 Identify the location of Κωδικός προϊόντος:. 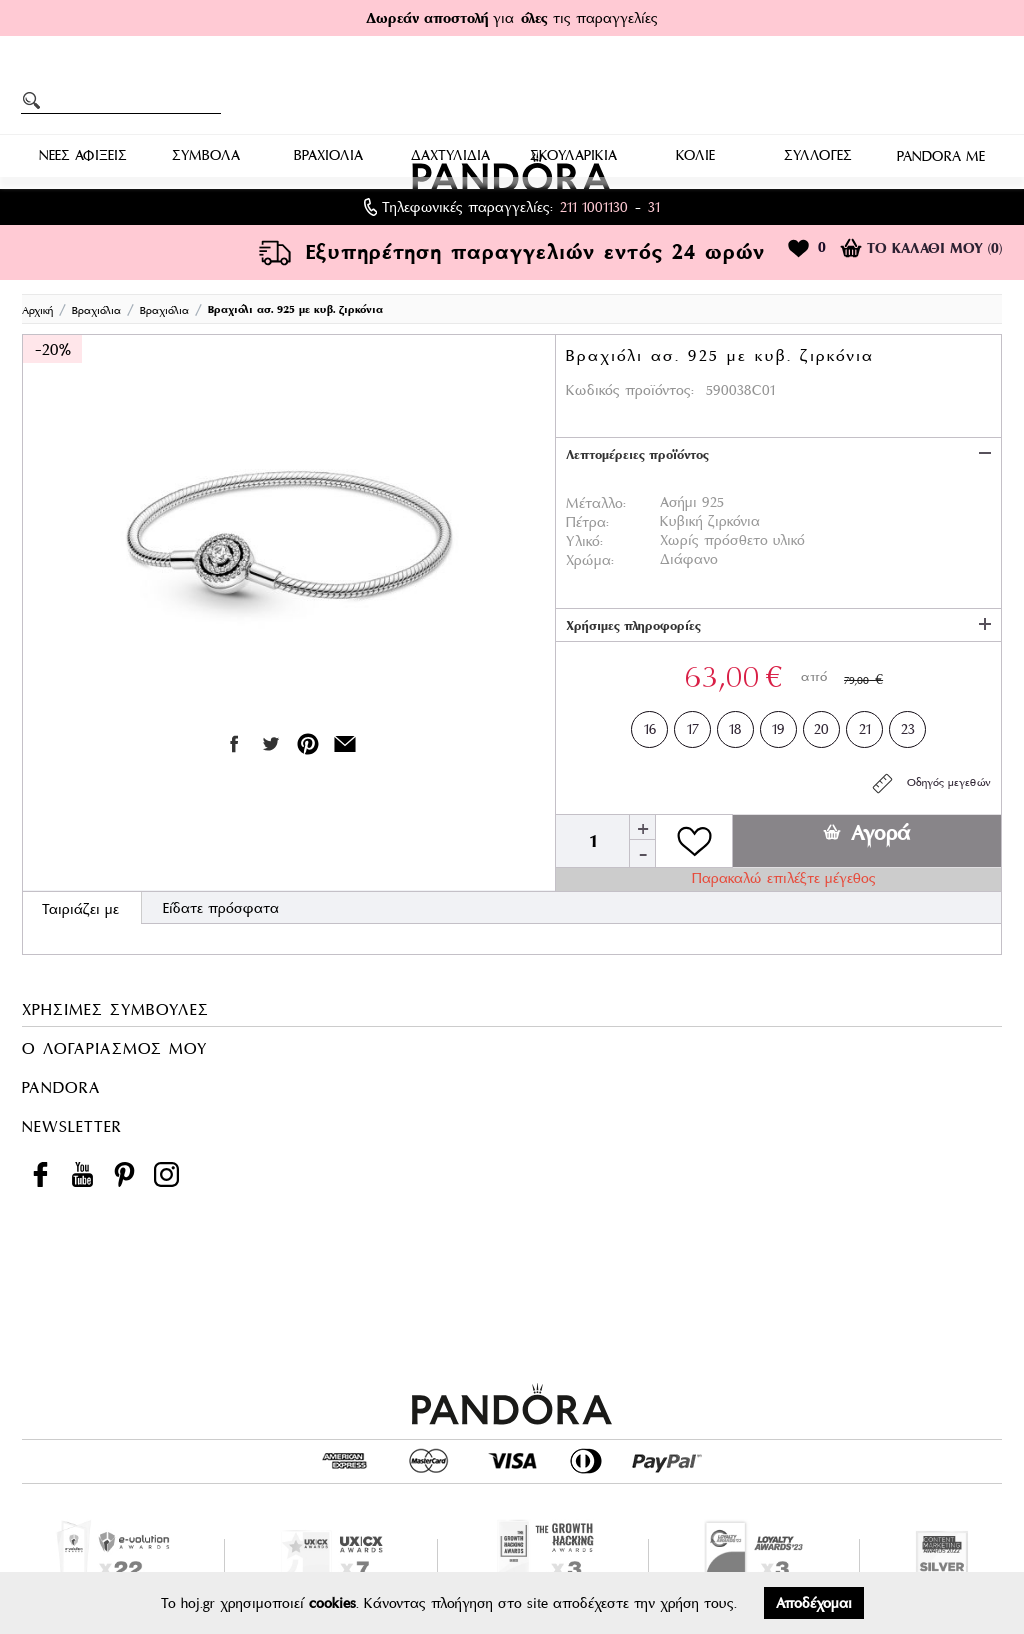
(630, 390).